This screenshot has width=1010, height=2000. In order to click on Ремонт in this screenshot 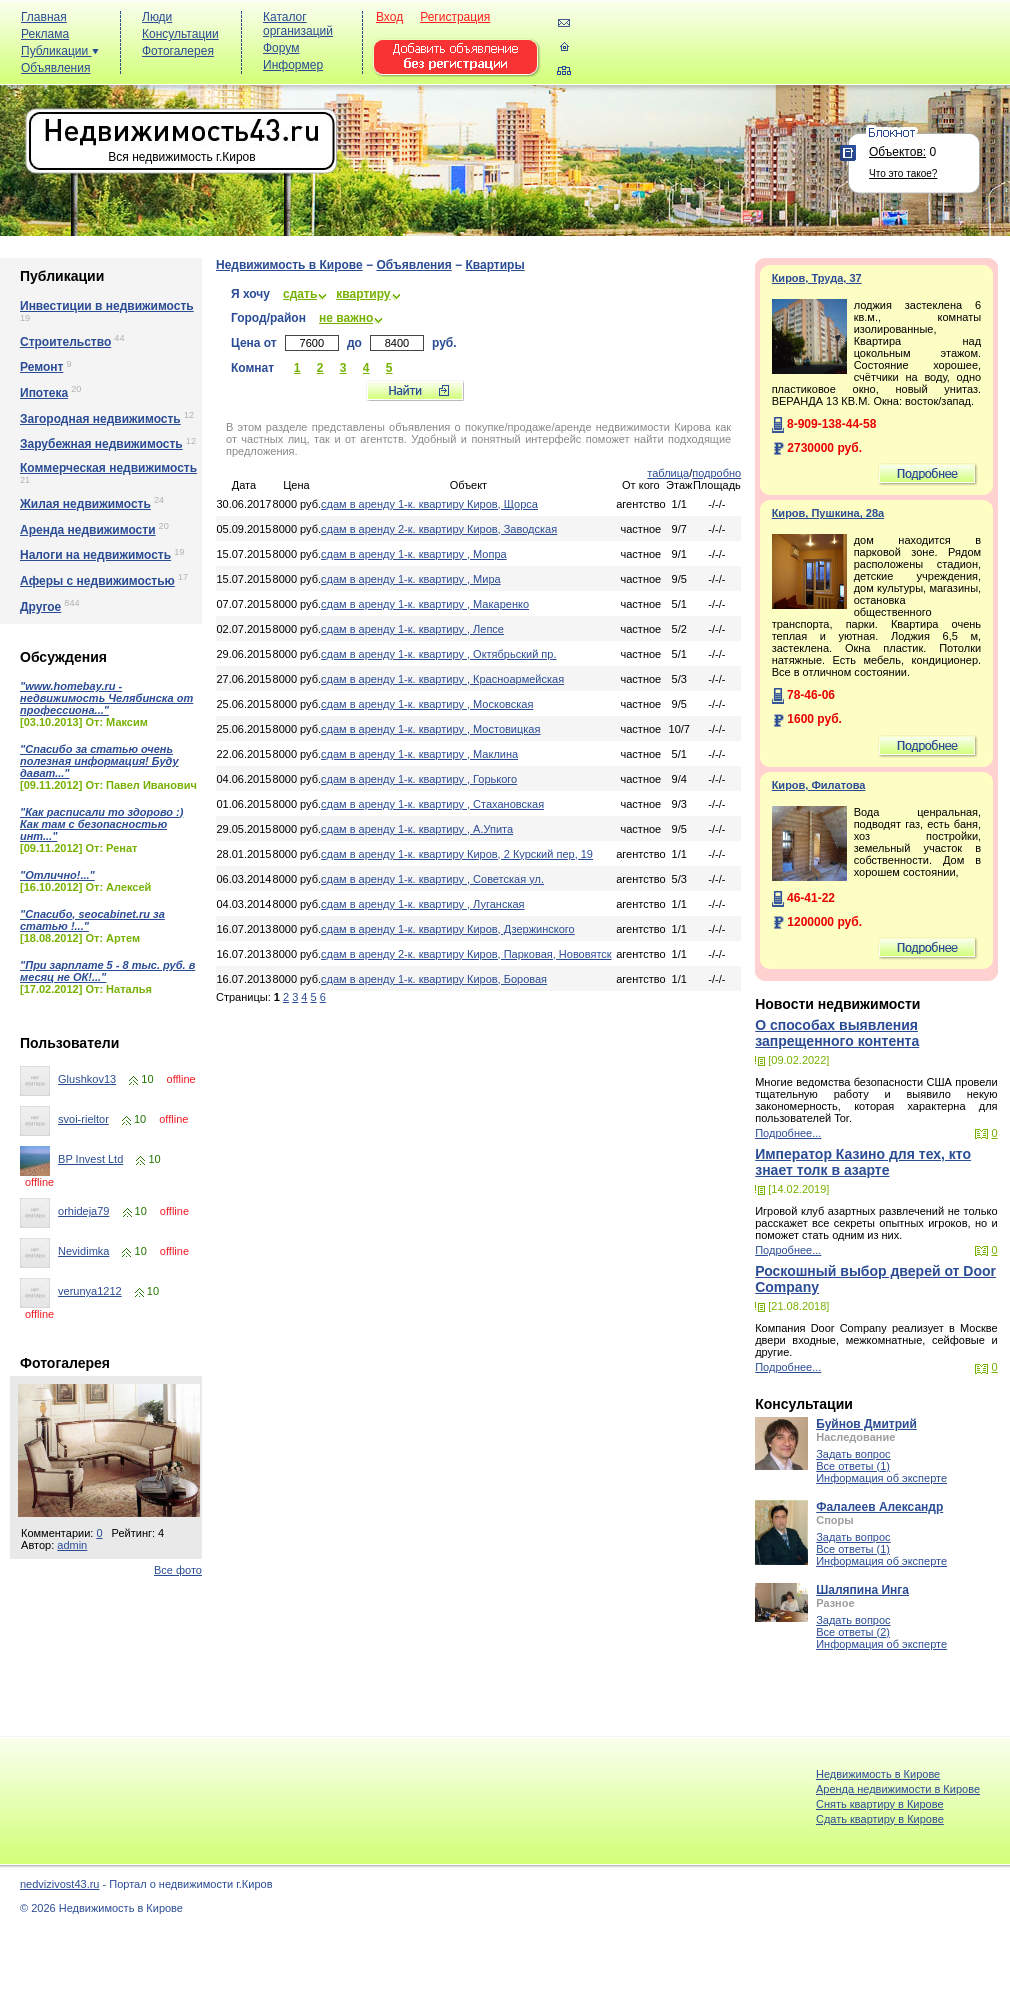, I will do `click(41, 367)`.